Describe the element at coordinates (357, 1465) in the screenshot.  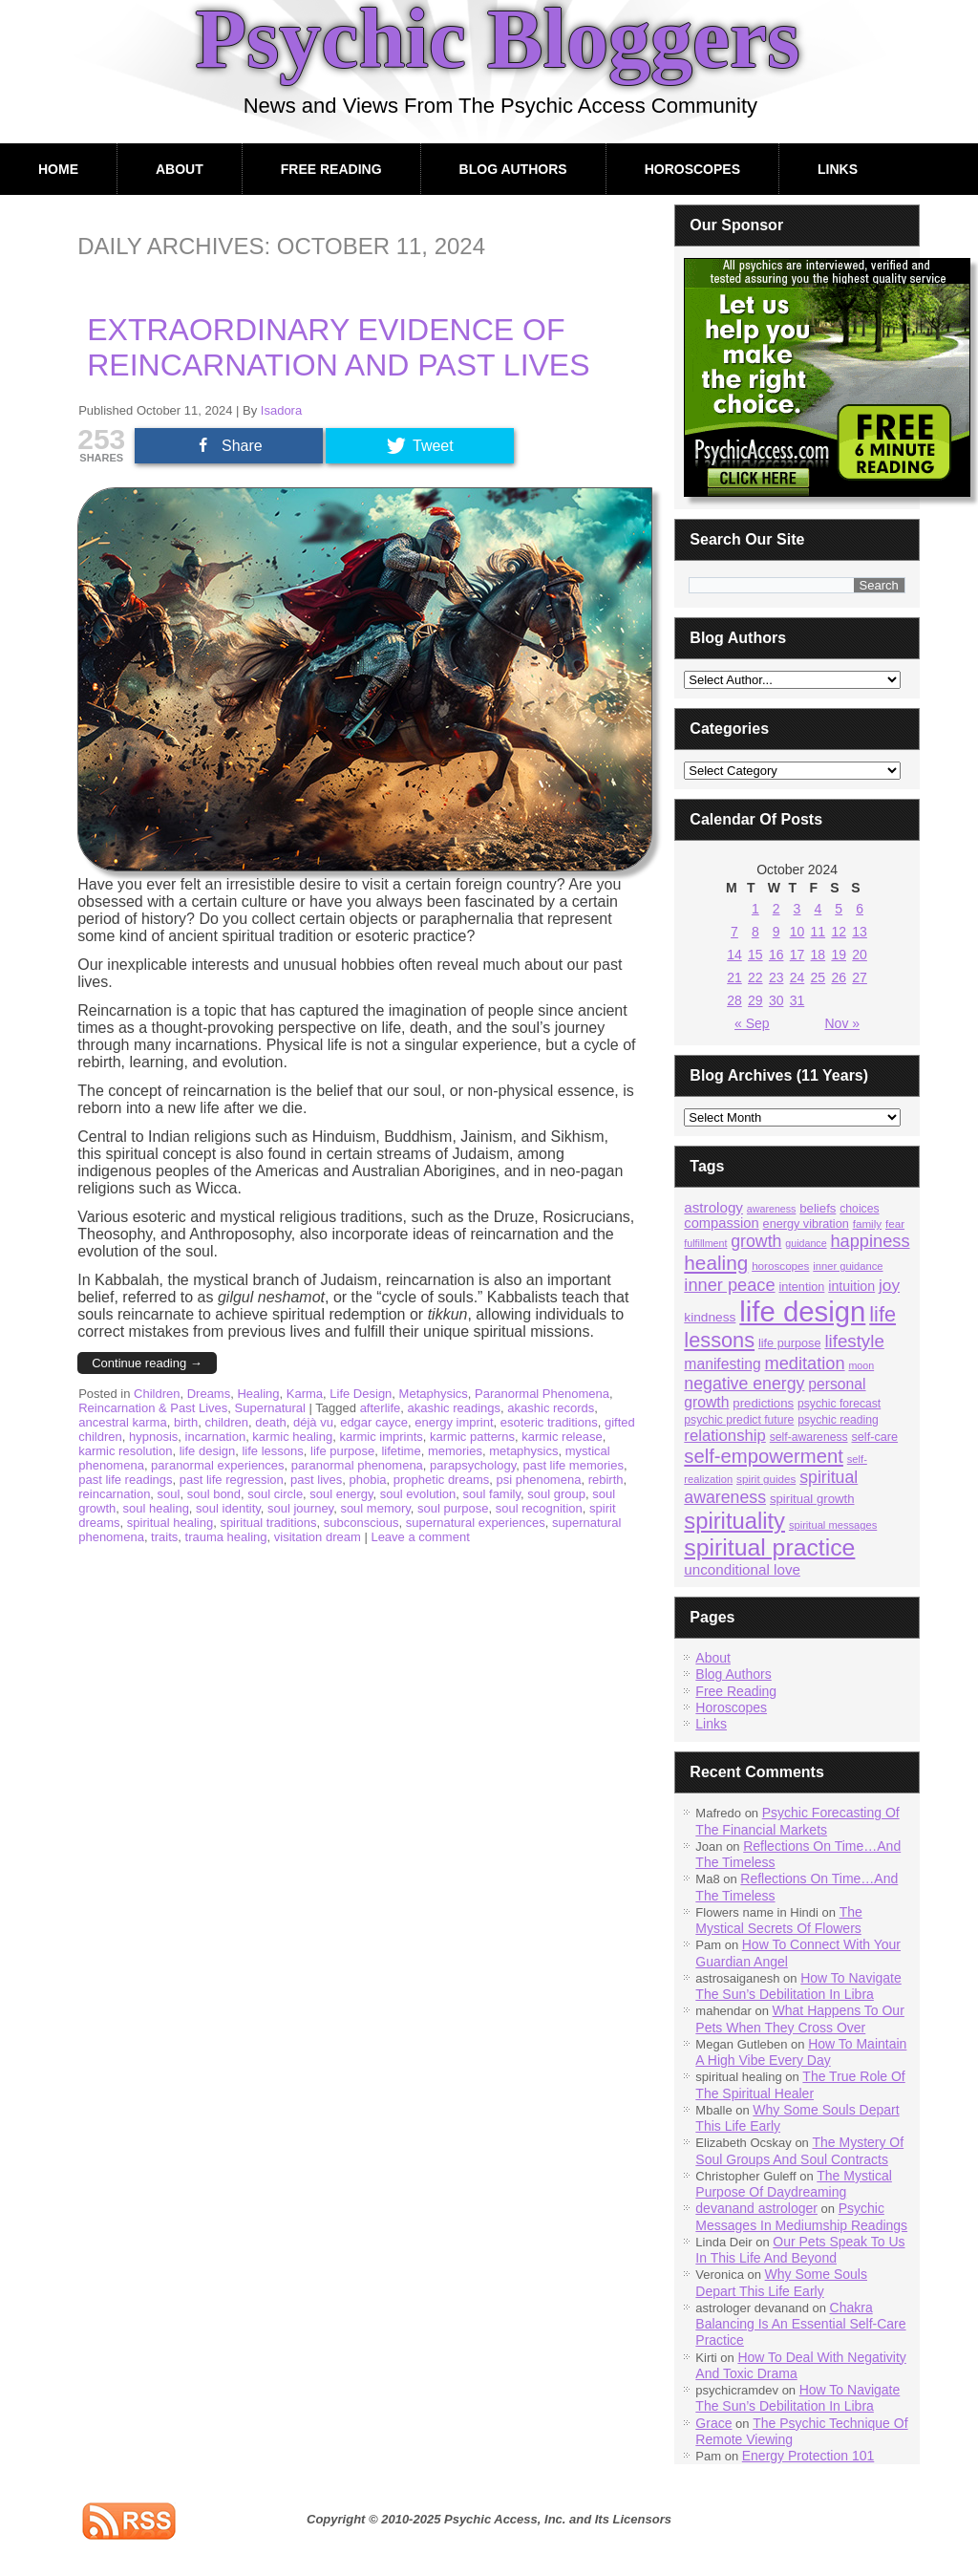
I see `paranormal phenomena` at that location.